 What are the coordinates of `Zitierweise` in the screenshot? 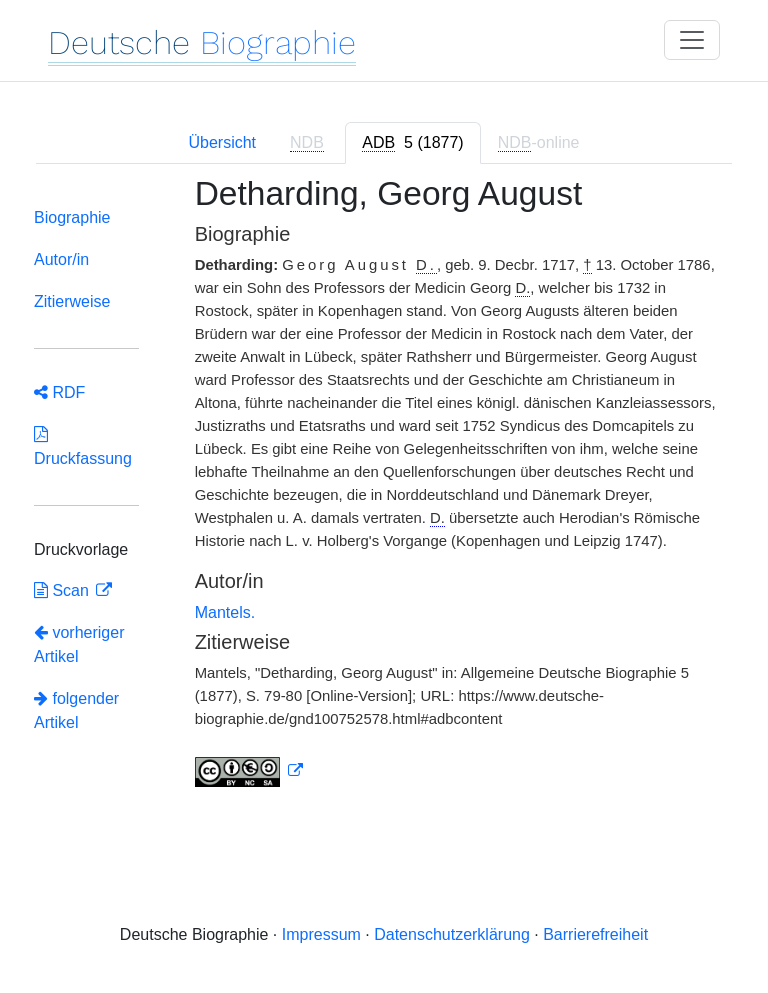 It's located at (72, 301).